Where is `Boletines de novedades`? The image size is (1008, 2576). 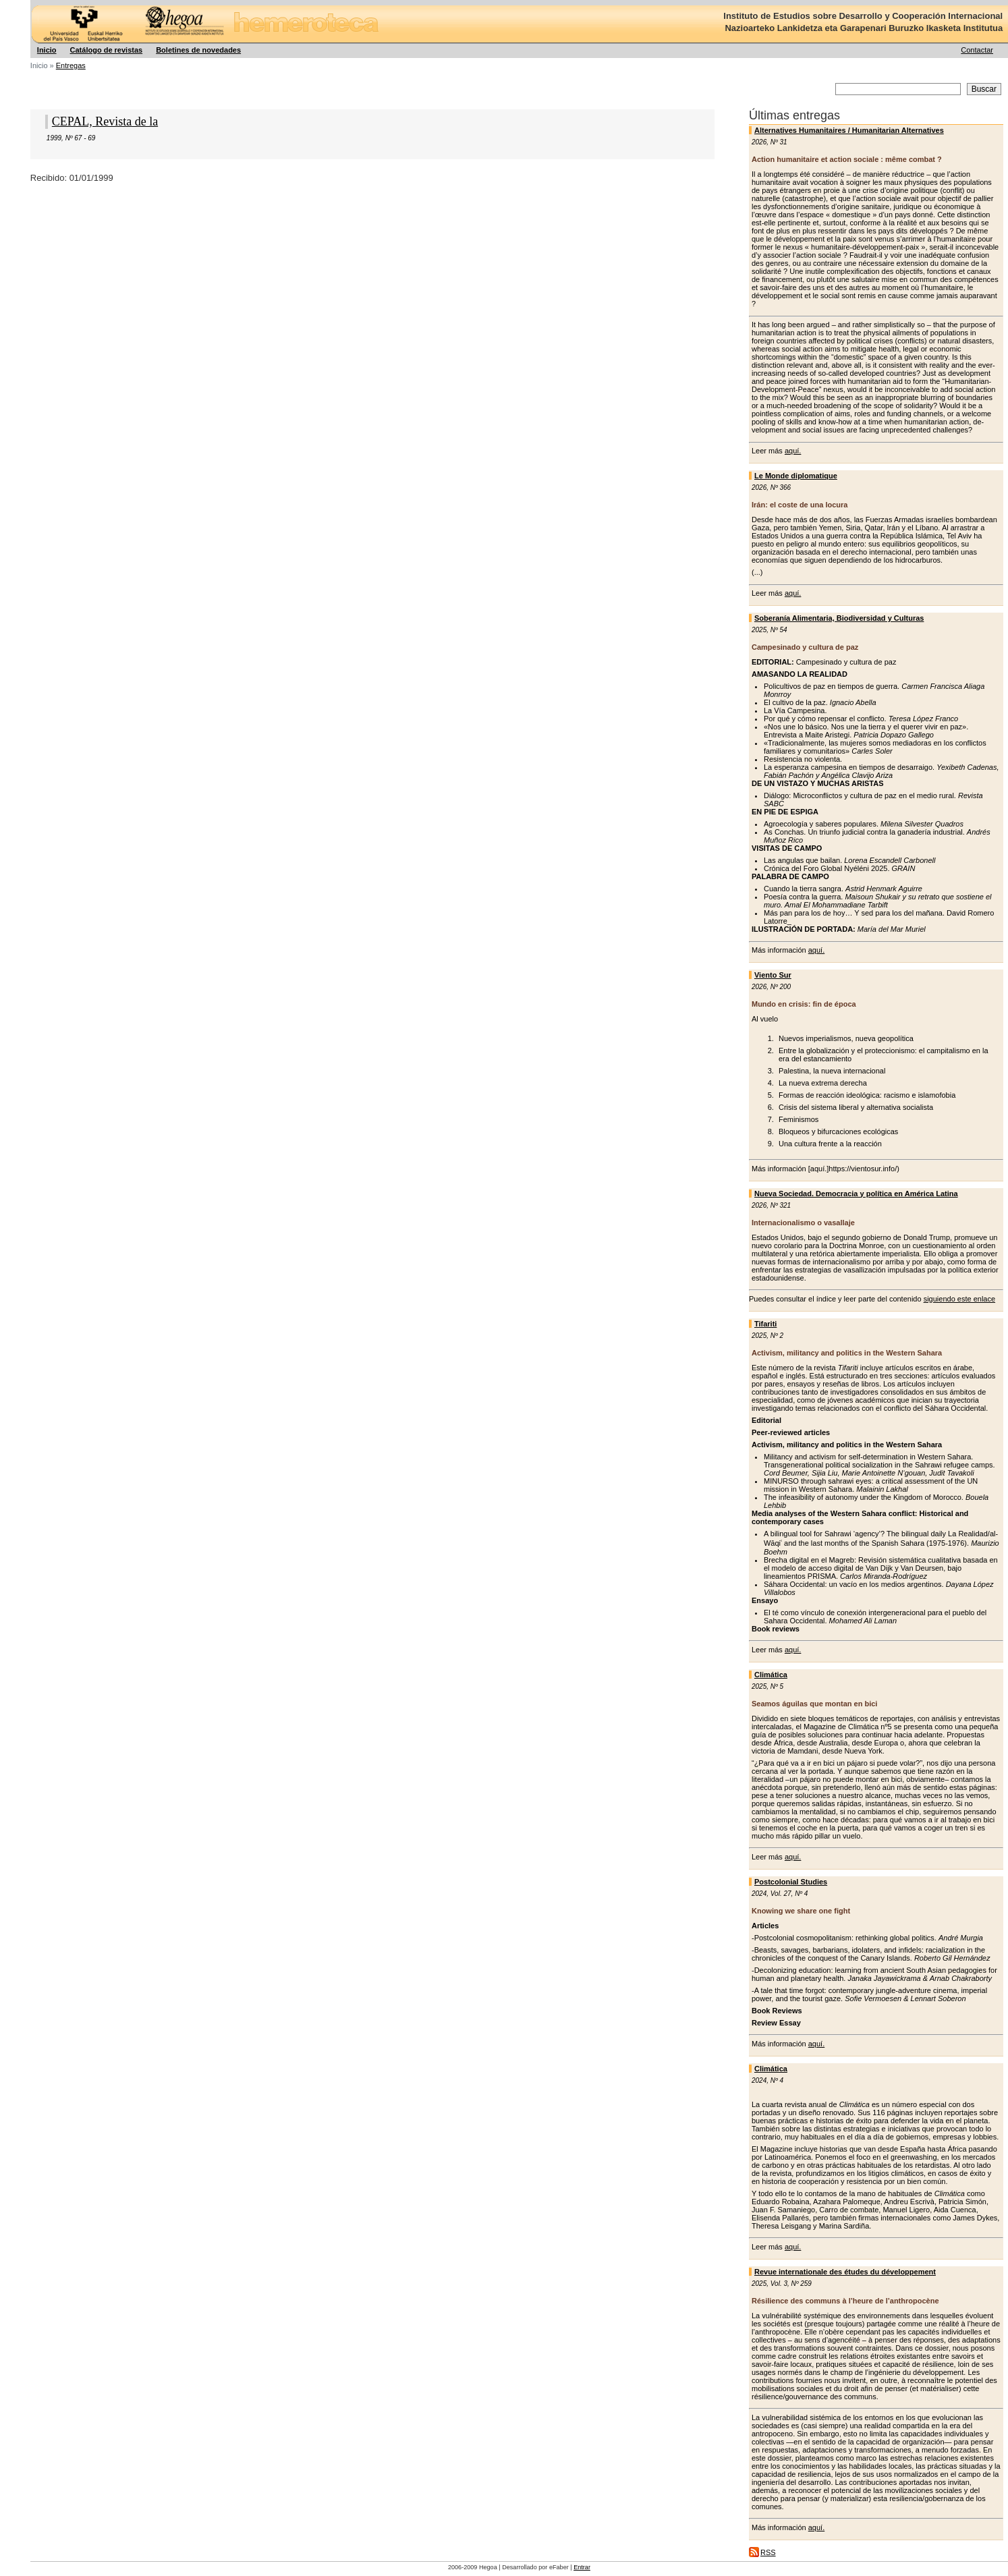 Boletines de novedades is located at coordinates (198, 50).